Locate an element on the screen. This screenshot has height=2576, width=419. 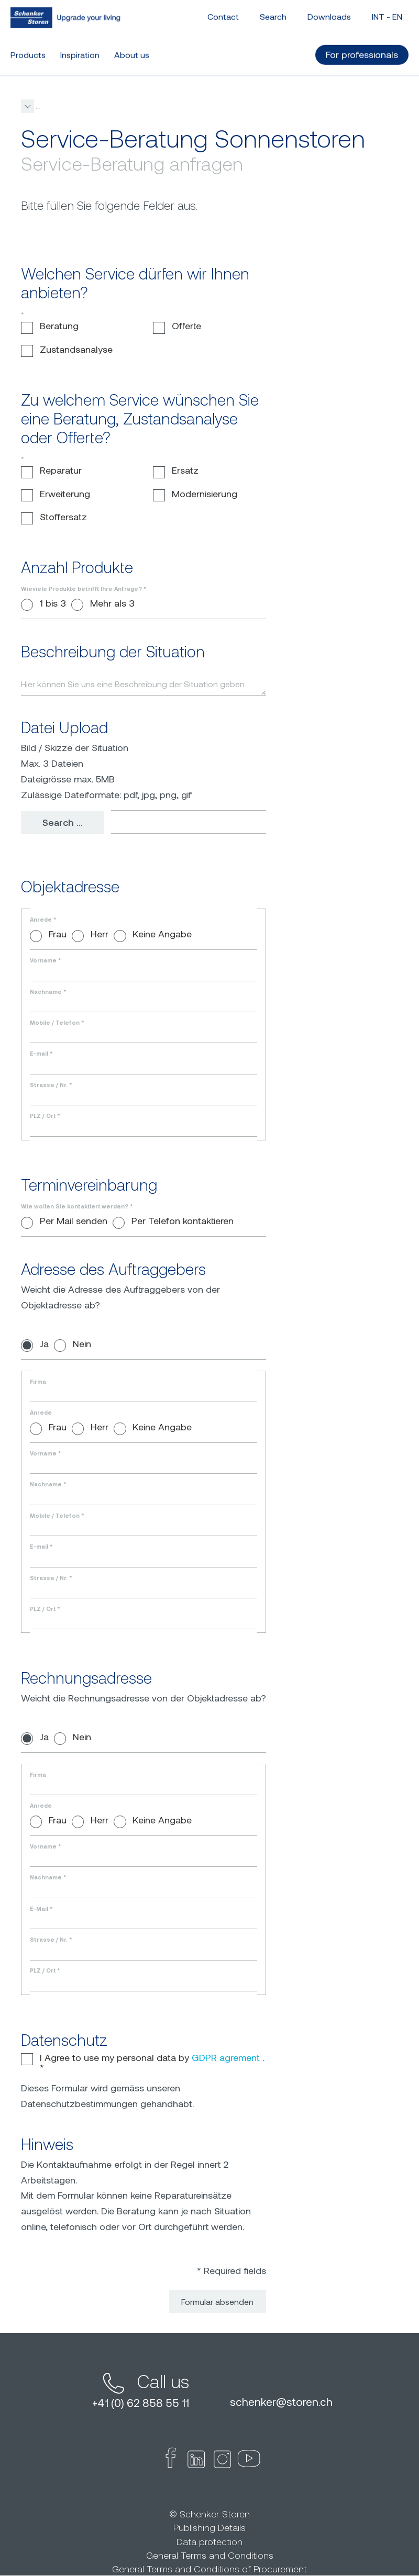
About us [button] is located at coordinates (131, 44).